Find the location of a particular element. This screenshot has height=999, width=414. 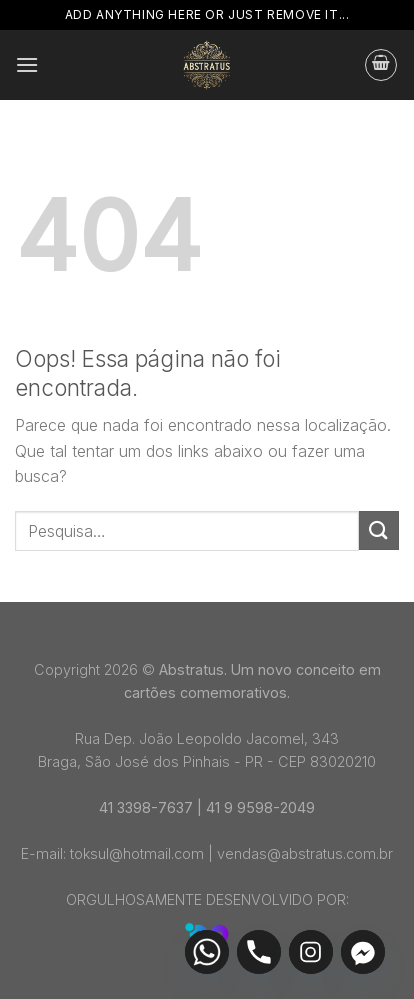

[Whatsapp] is located at coordinates (207, 952).